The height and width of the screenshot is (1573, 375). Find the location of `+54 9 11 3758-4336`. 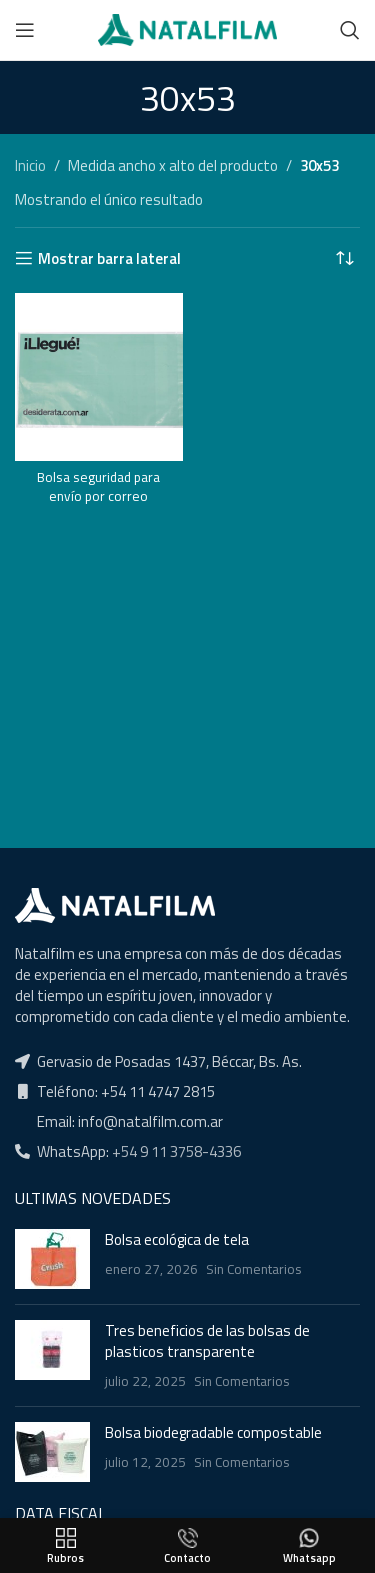

+54 9 11 3758-4336 is located at coordinates (175, 1151).